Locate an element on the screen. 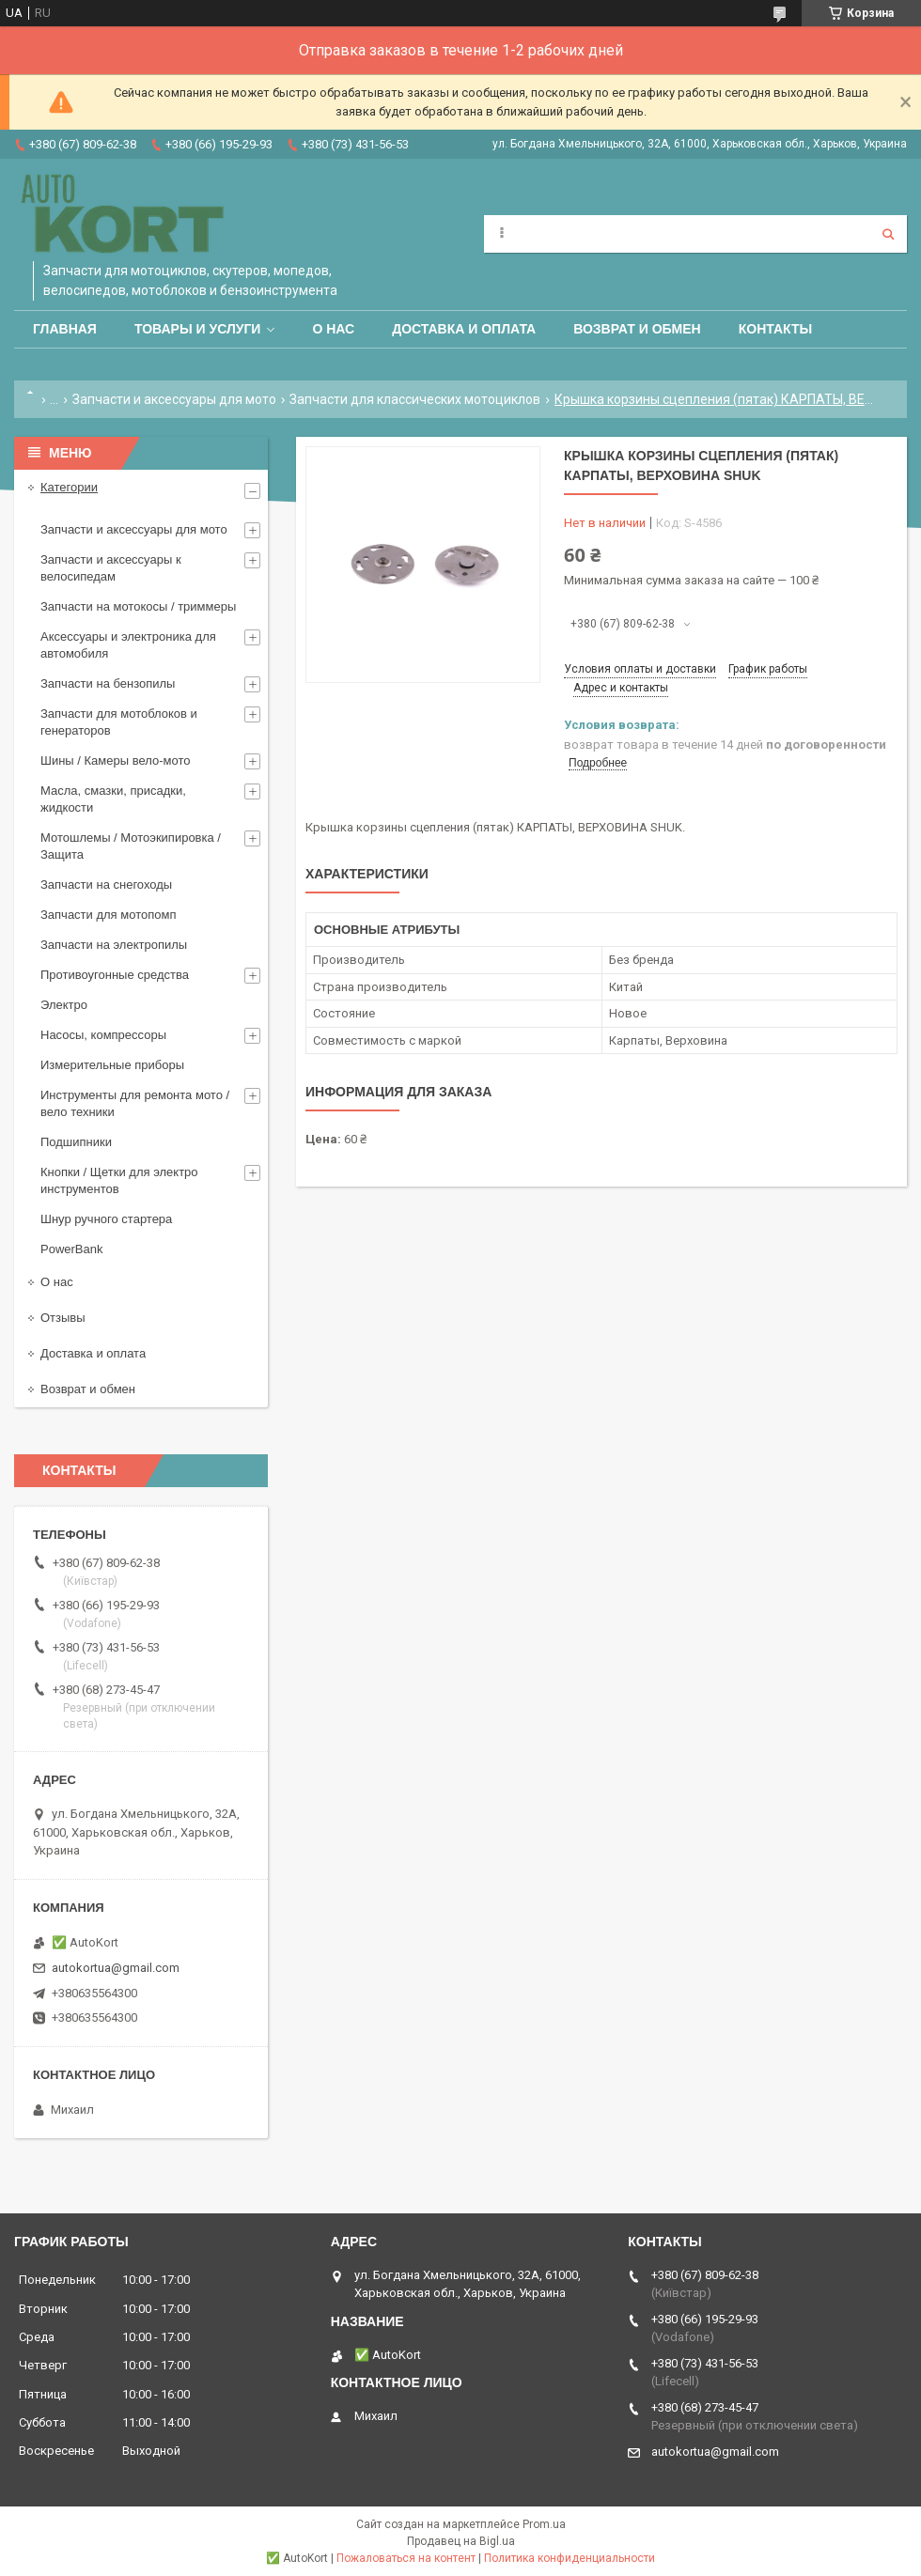 The height and width of the screenshot is (2576, 921). Инструменты для ремонта мото / вело техники is located at coordinates (134, 1103).